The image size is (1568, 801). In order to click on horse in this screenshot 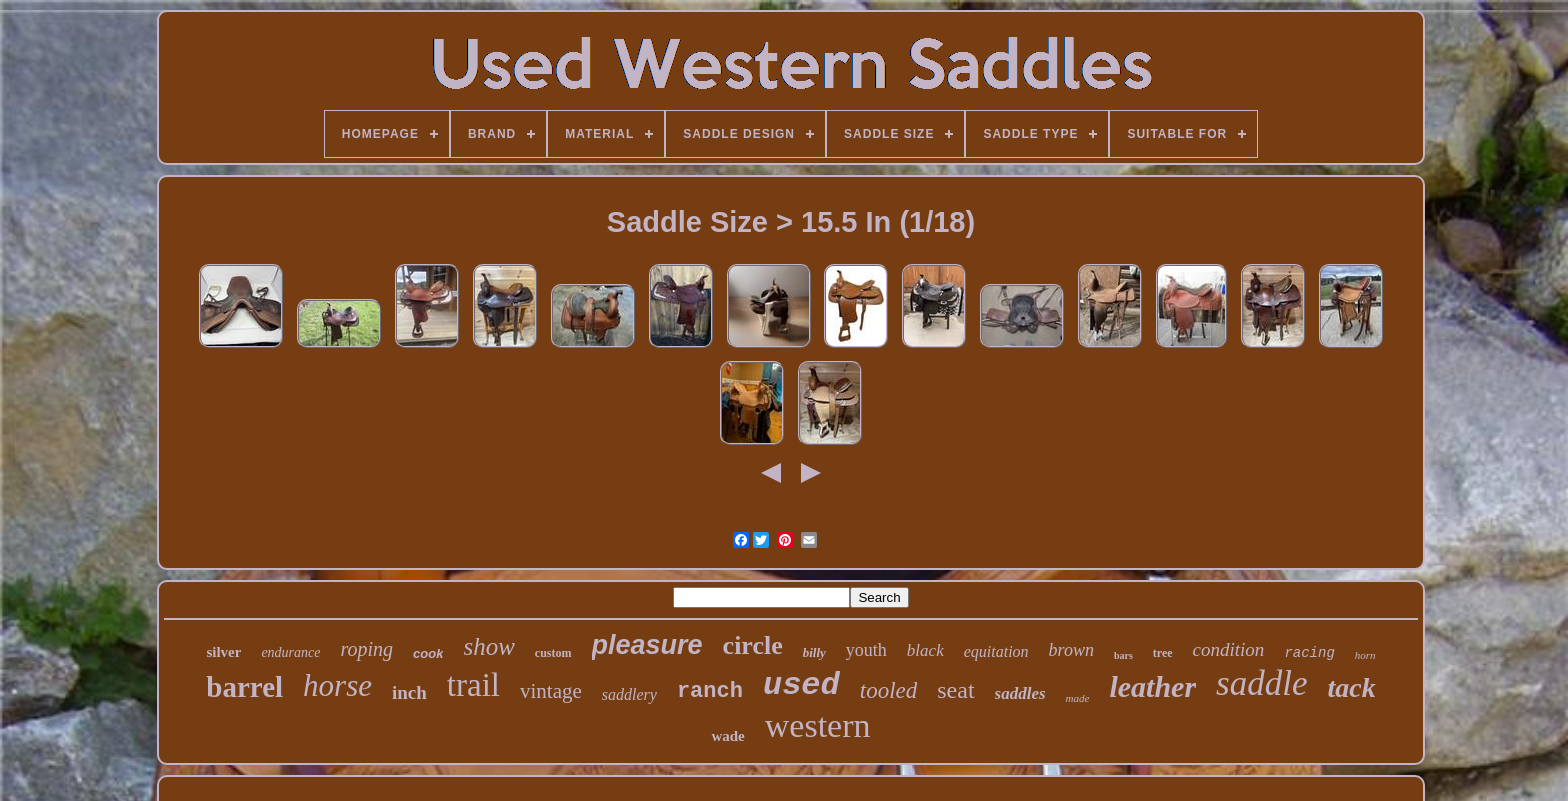, I will do `click(337, 685)`.